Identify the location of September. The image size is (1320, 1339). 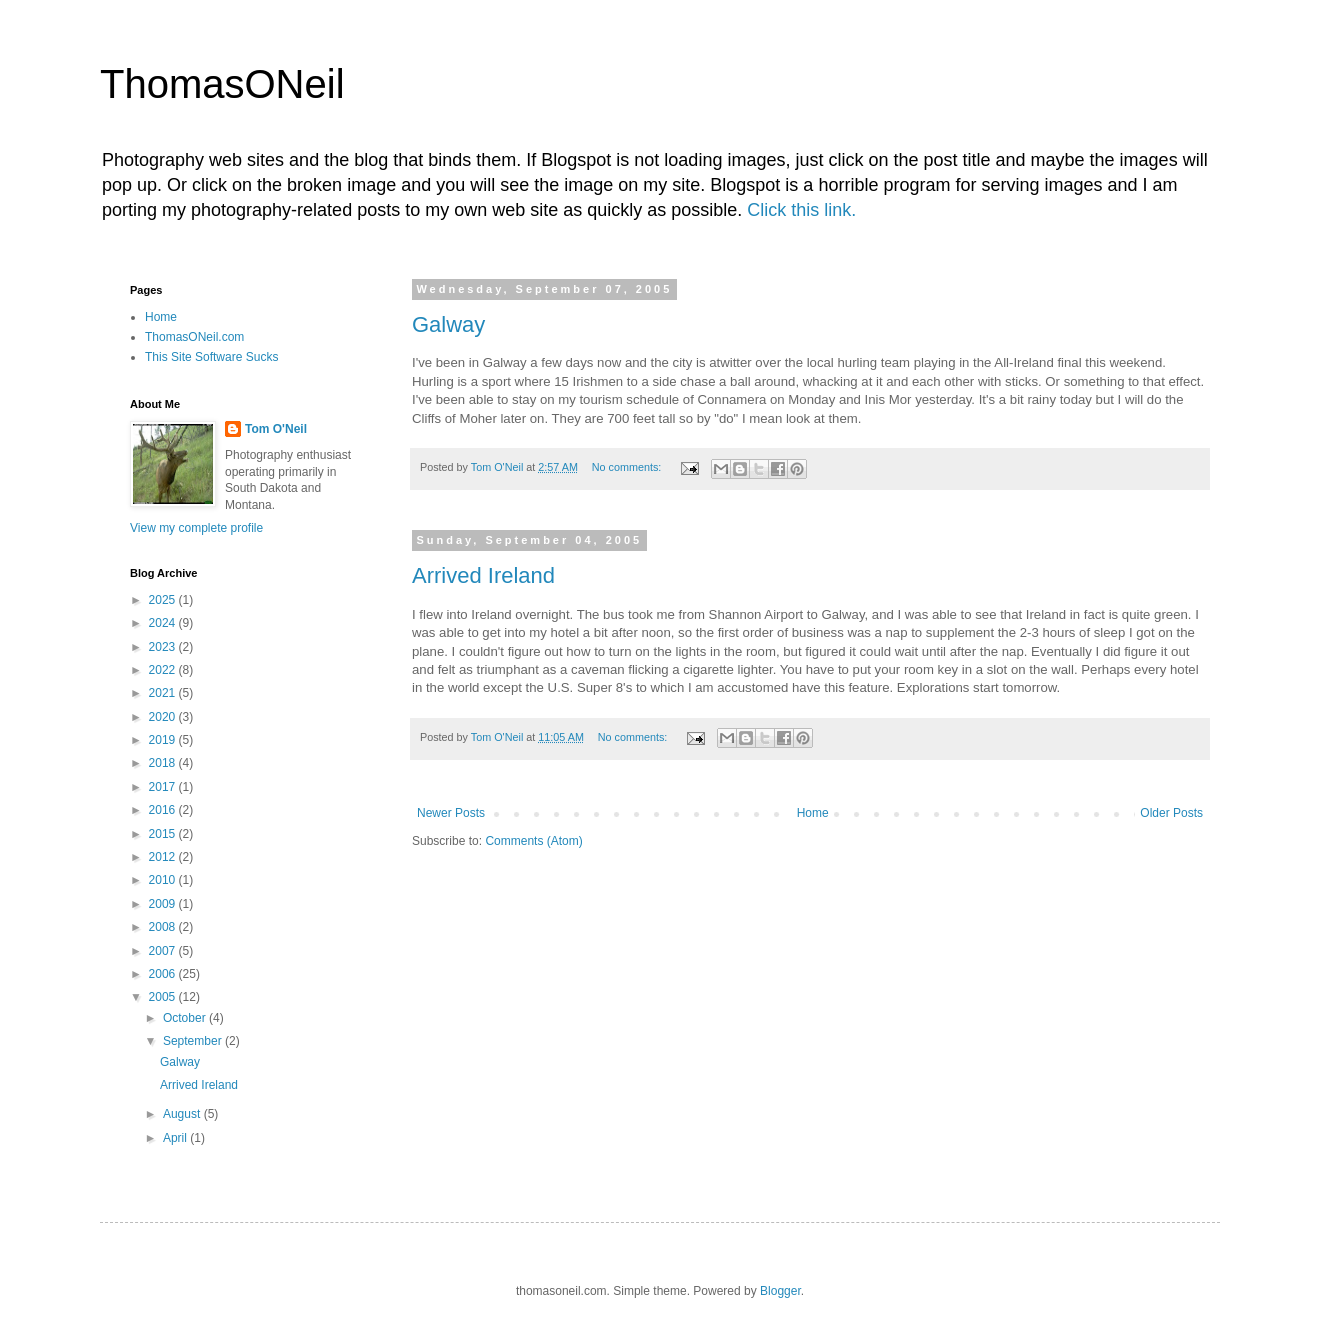
(194, 1041).